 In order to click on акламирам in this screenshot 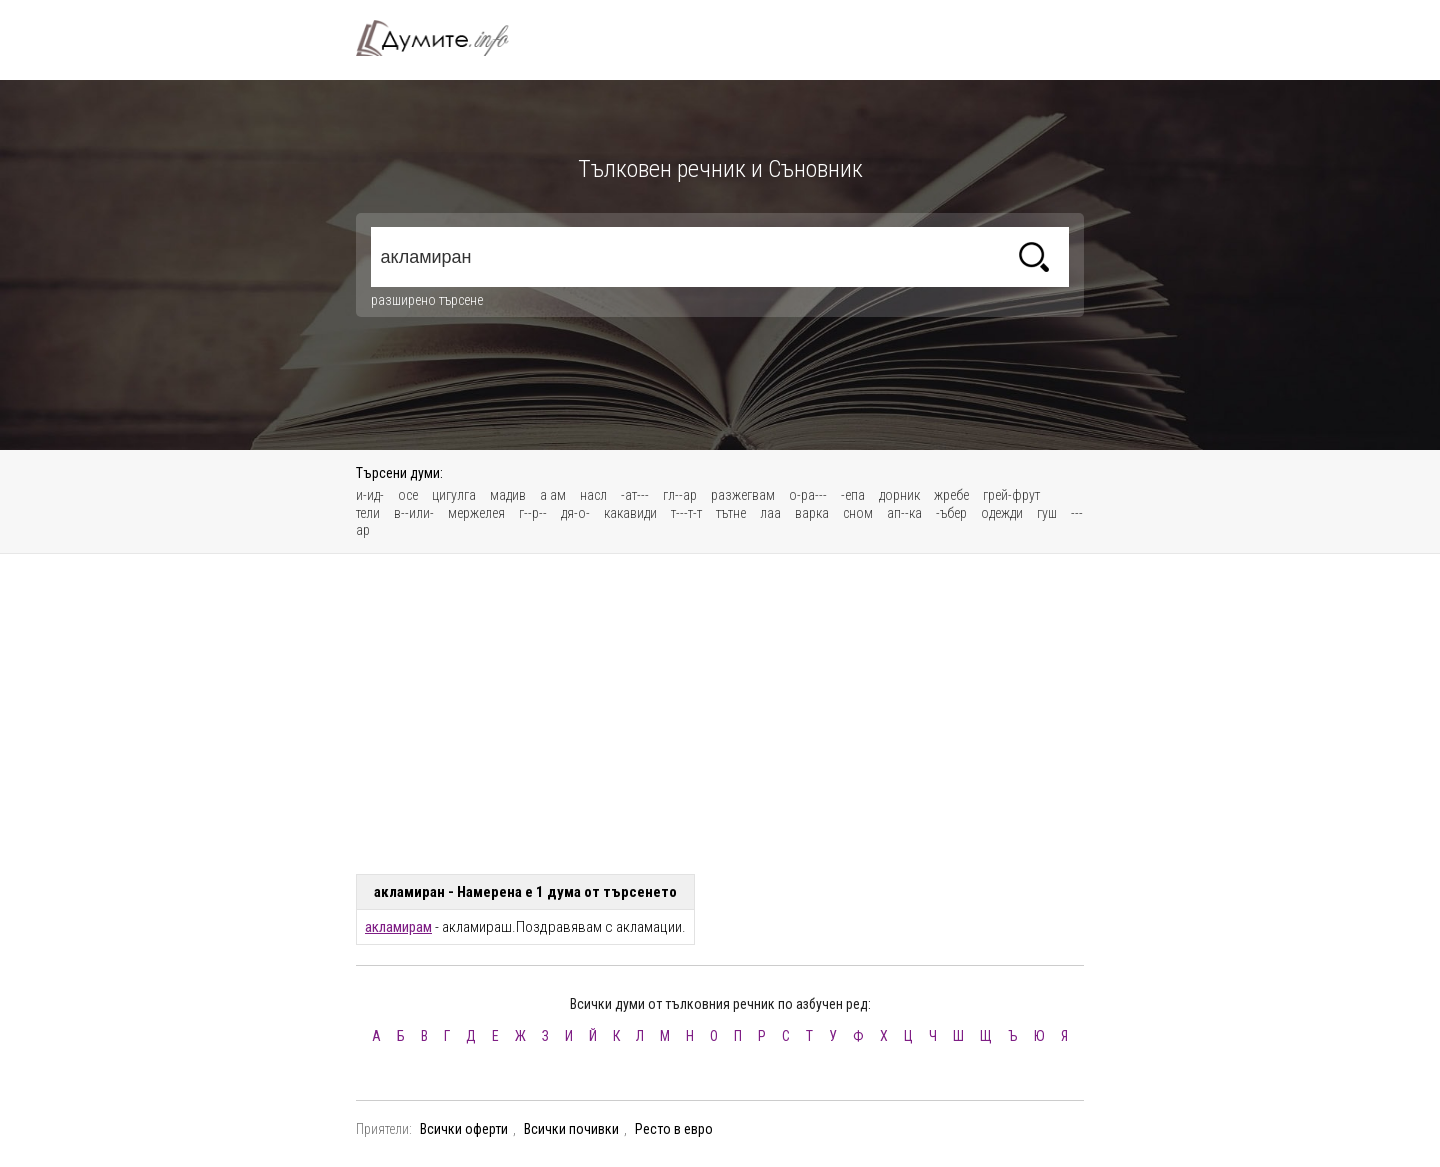, I will do `click(398, 927)`.